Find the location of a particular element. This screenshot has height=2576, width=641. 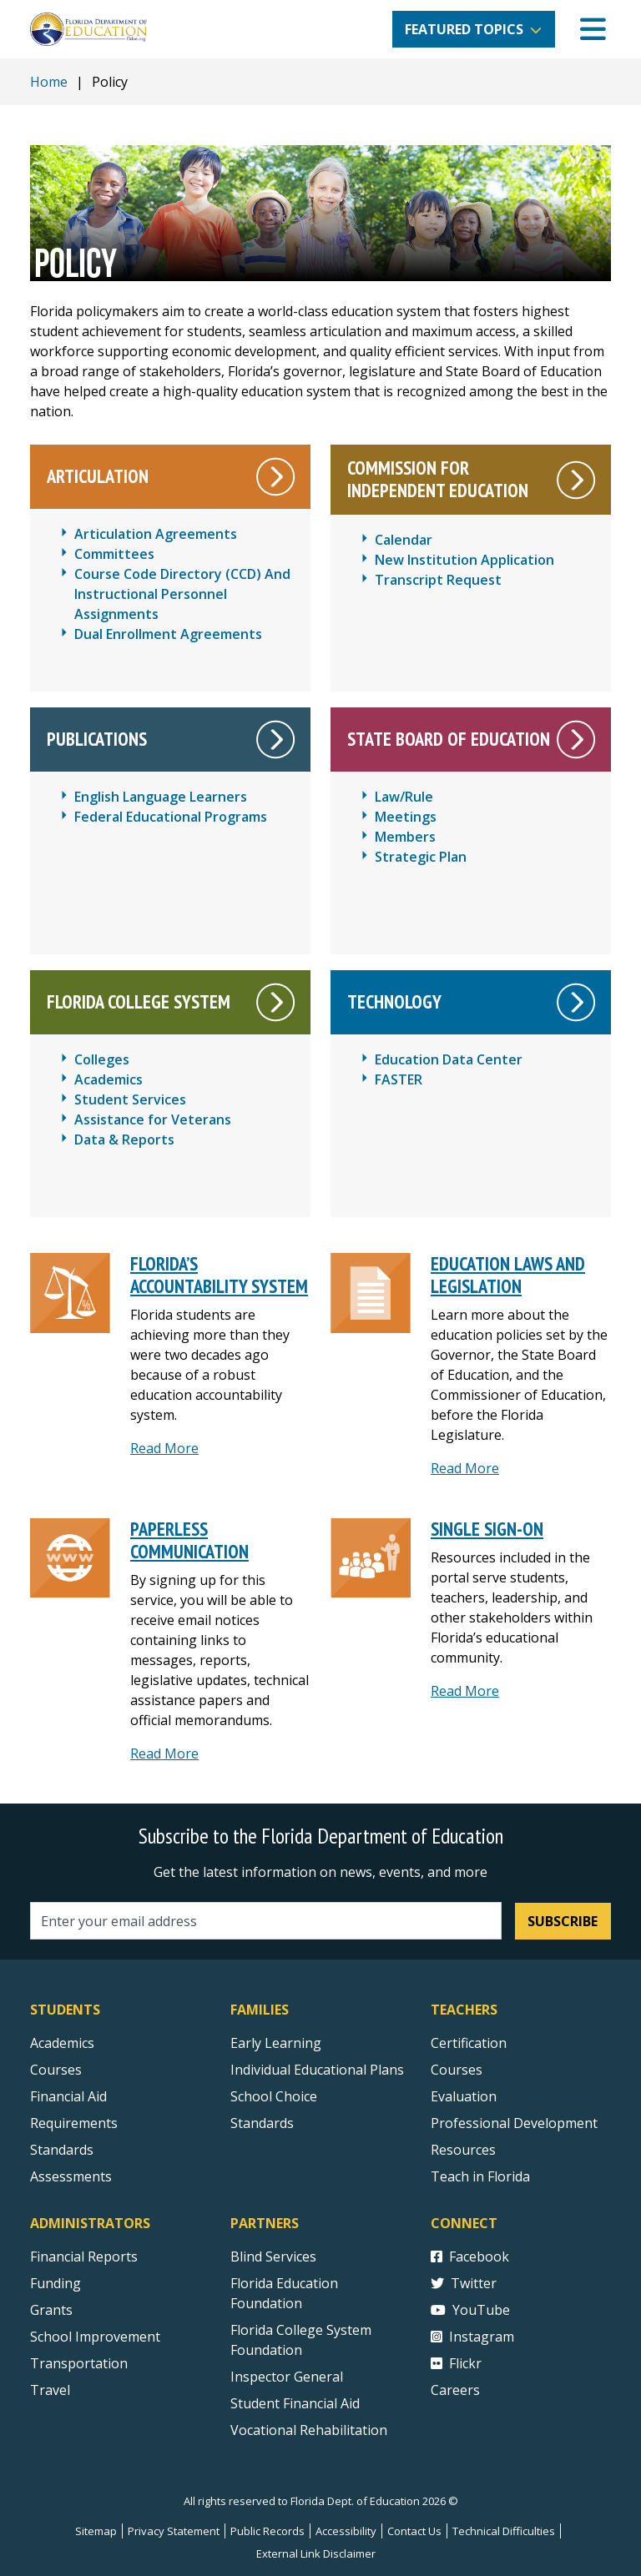

Read More [Read More about Education Laws and Legislation] is located at coordinates (465, 1468).